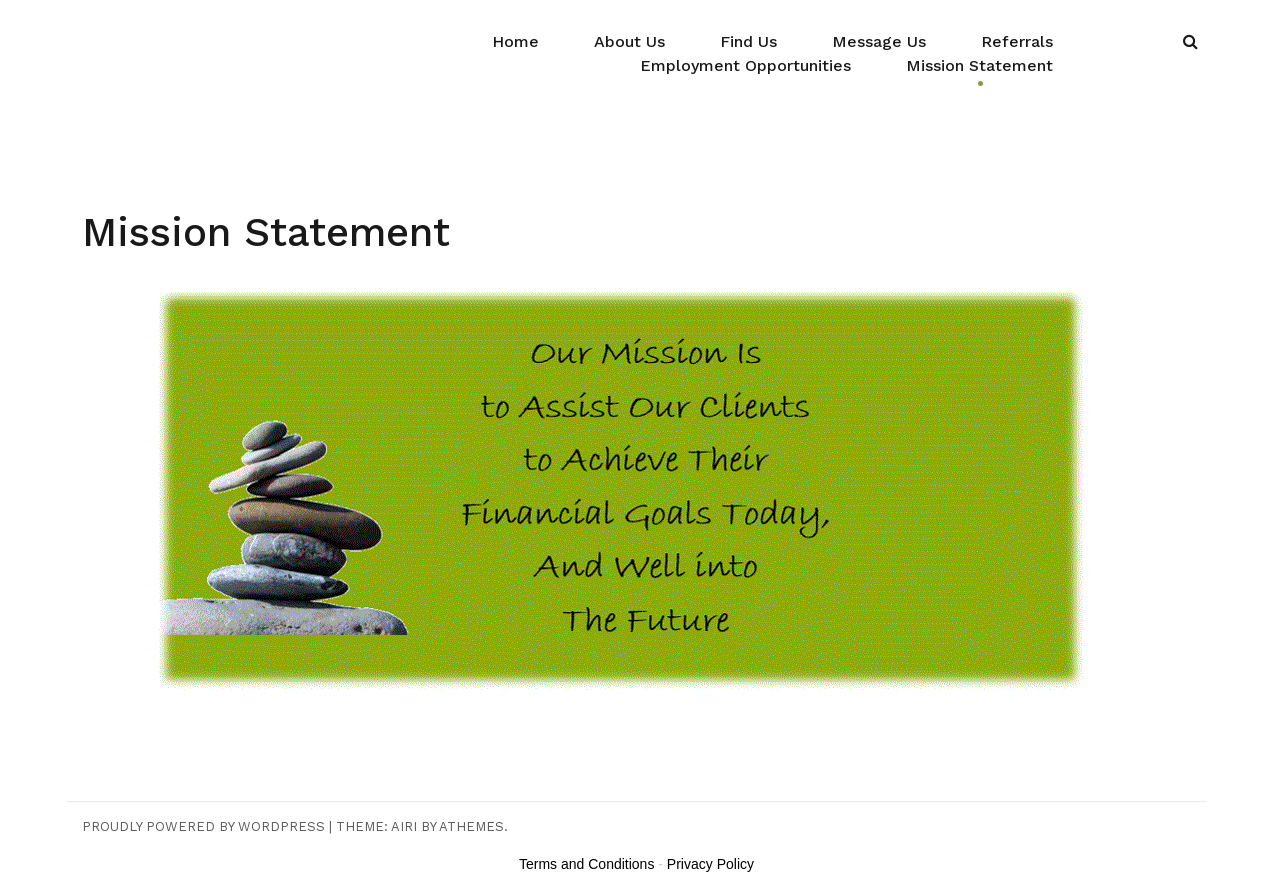 Image resolution: width=1273 pixels, height=896 pixels. Describe the element at coordinates (586, 864) in the screenshot. I see `Terms and Conditions` at that location.